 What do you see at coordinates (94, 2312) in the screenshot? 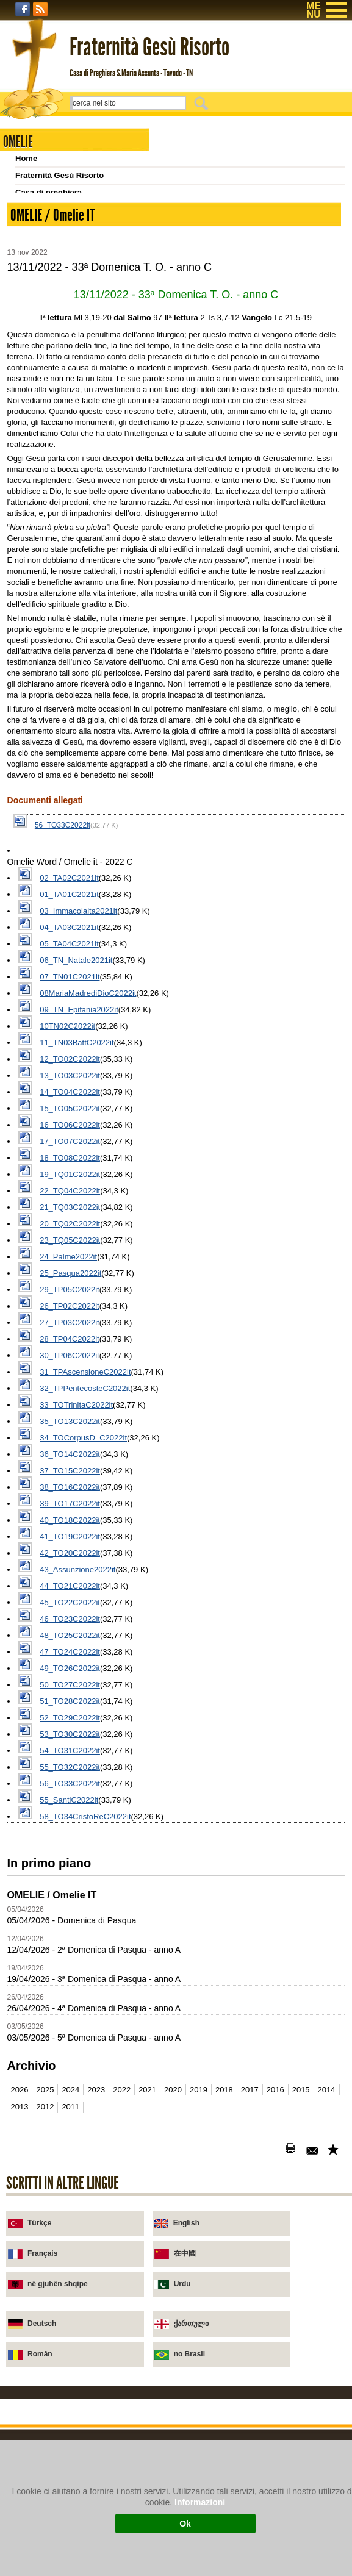
I see `03/05/2026 - 5ª Domenica di Pasqua - anno A` at bounding box center [94, 2312].